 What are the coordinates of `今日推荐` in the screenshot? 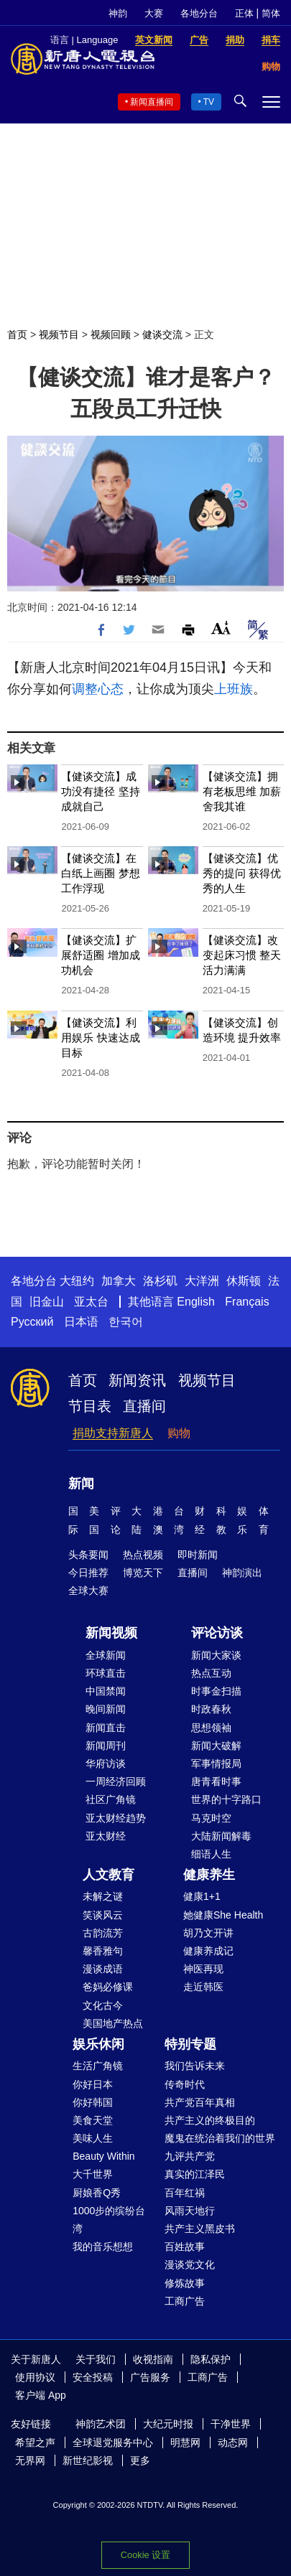 It's located at (88, 1572).